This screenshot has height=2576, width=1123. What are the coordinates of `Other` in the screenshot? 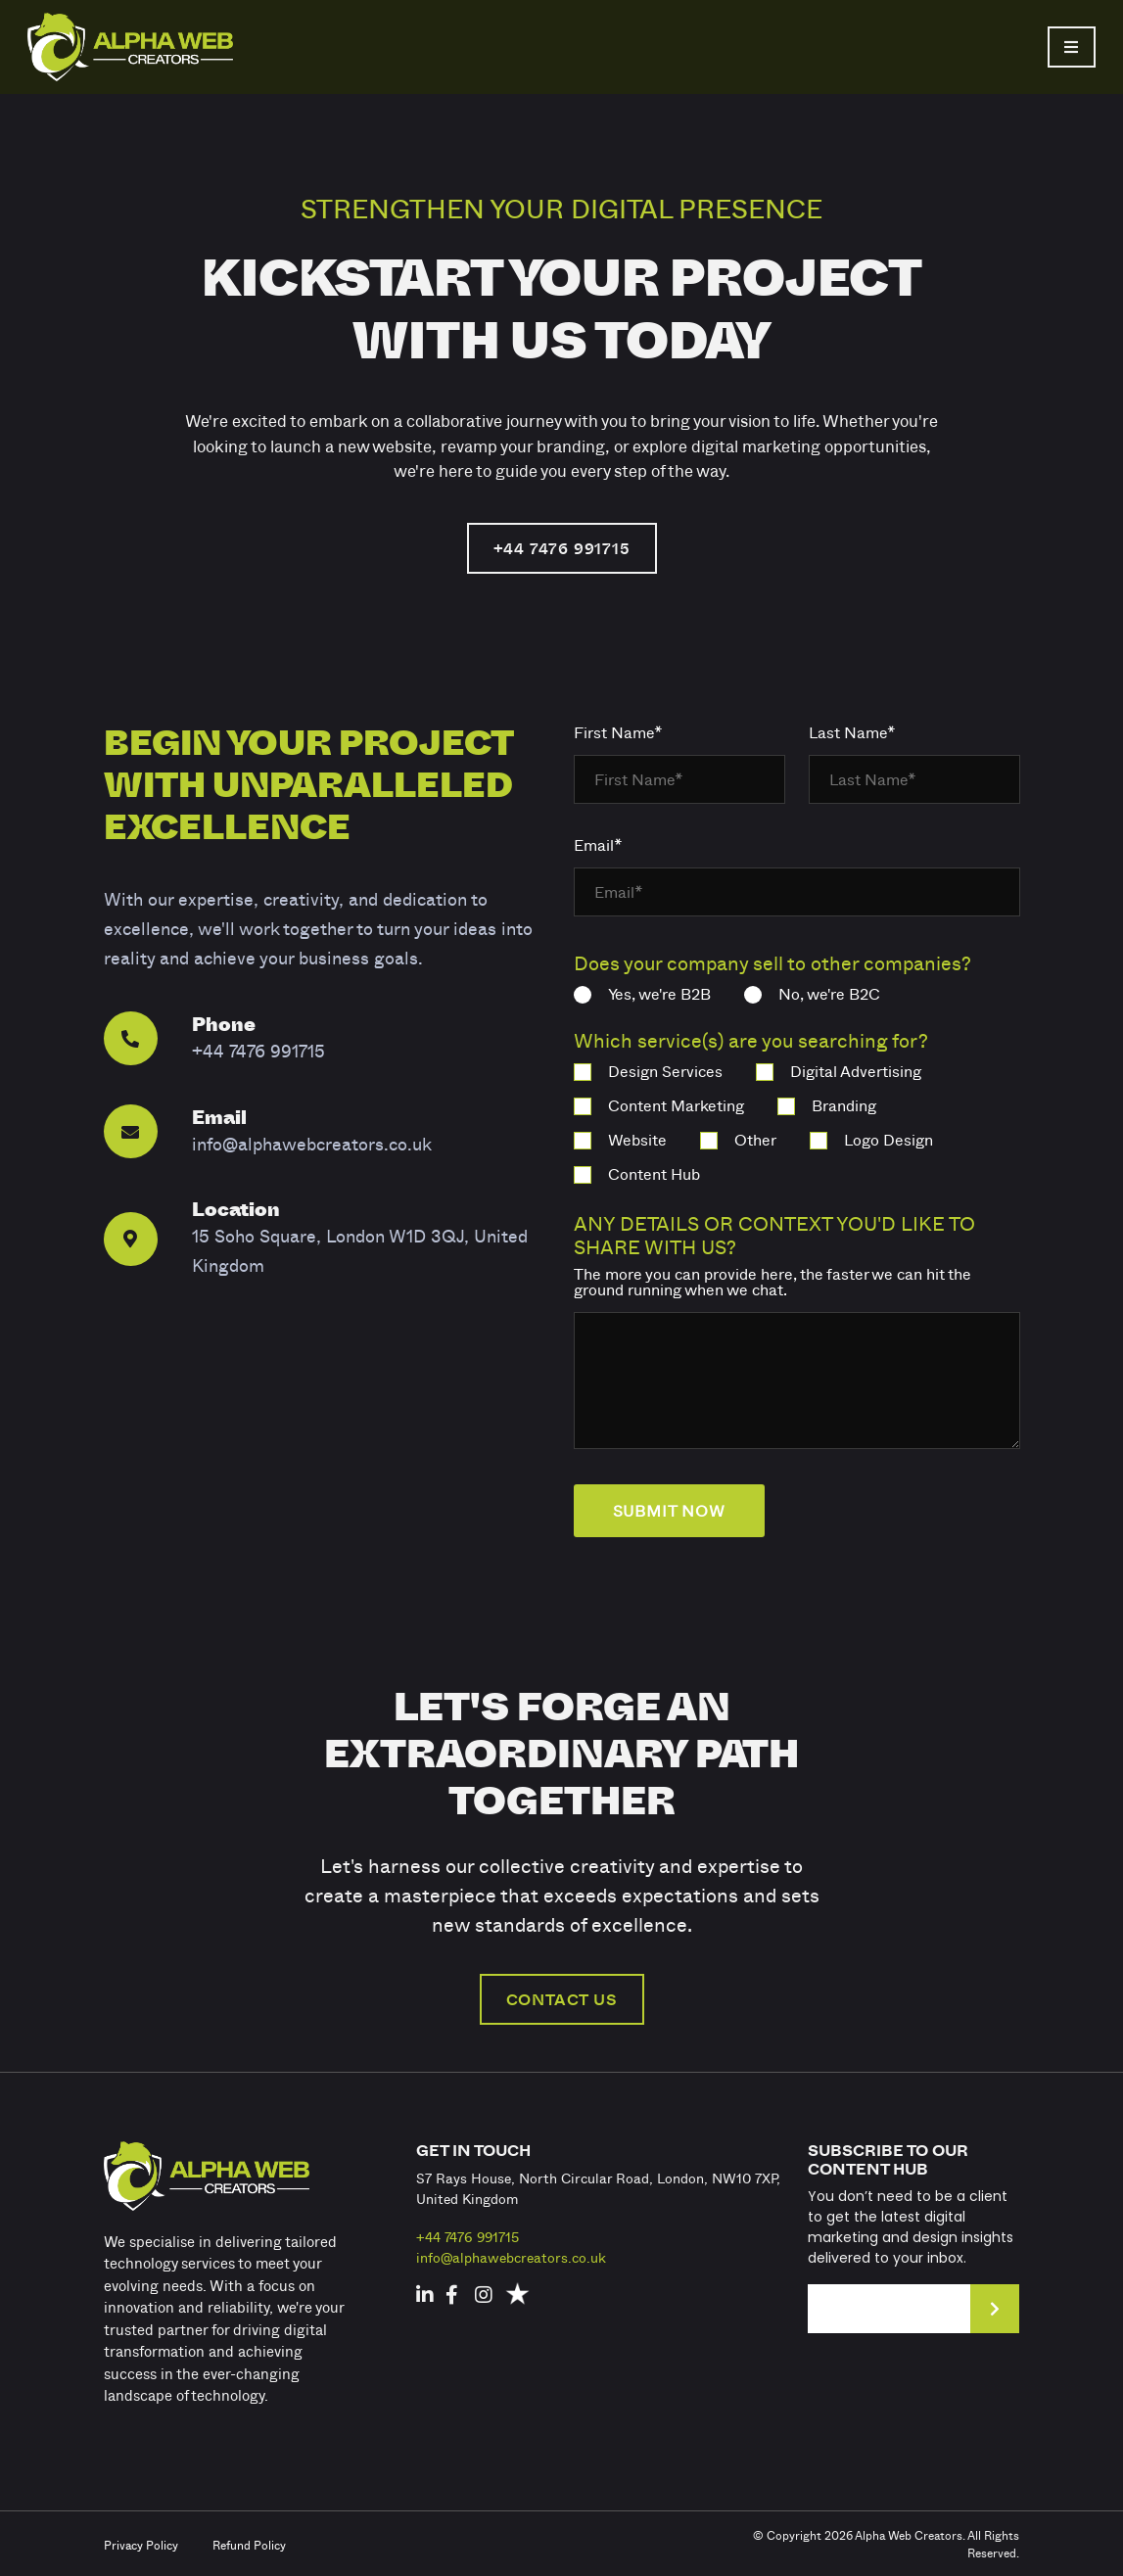 It's located at (738, 1139).